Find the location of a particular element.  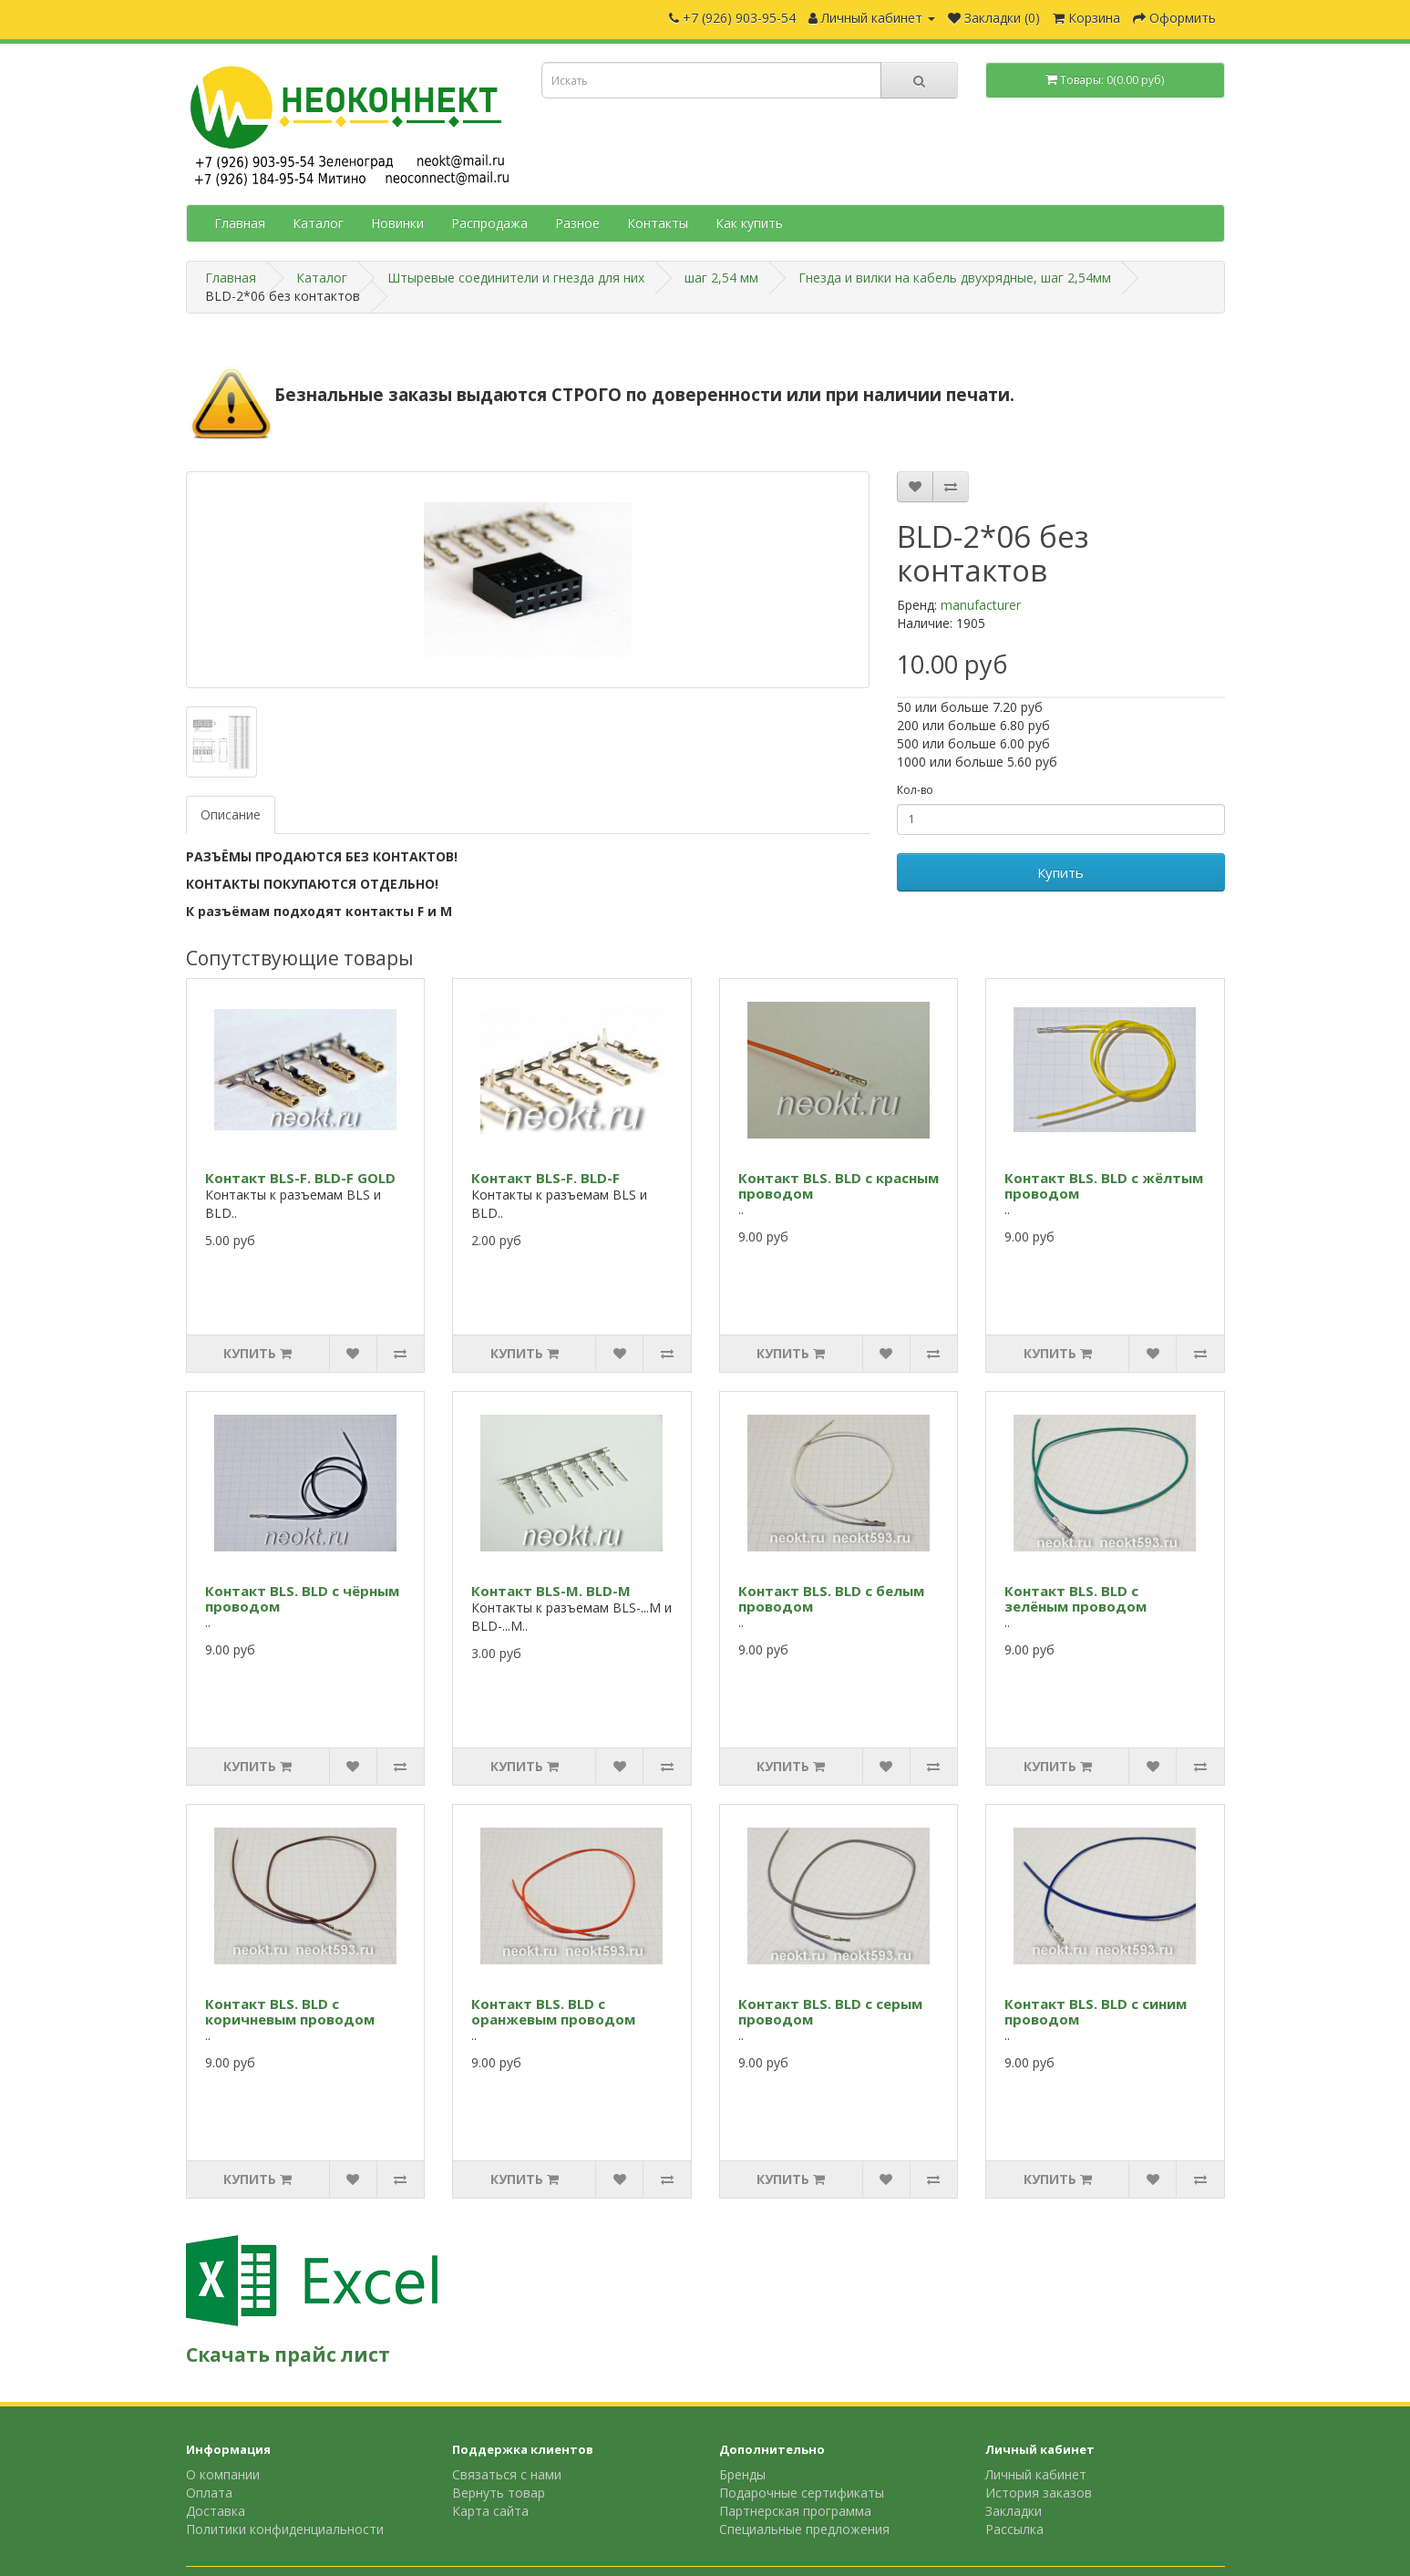

Политики конфиденциальности is located at coordinates (285, 2529).